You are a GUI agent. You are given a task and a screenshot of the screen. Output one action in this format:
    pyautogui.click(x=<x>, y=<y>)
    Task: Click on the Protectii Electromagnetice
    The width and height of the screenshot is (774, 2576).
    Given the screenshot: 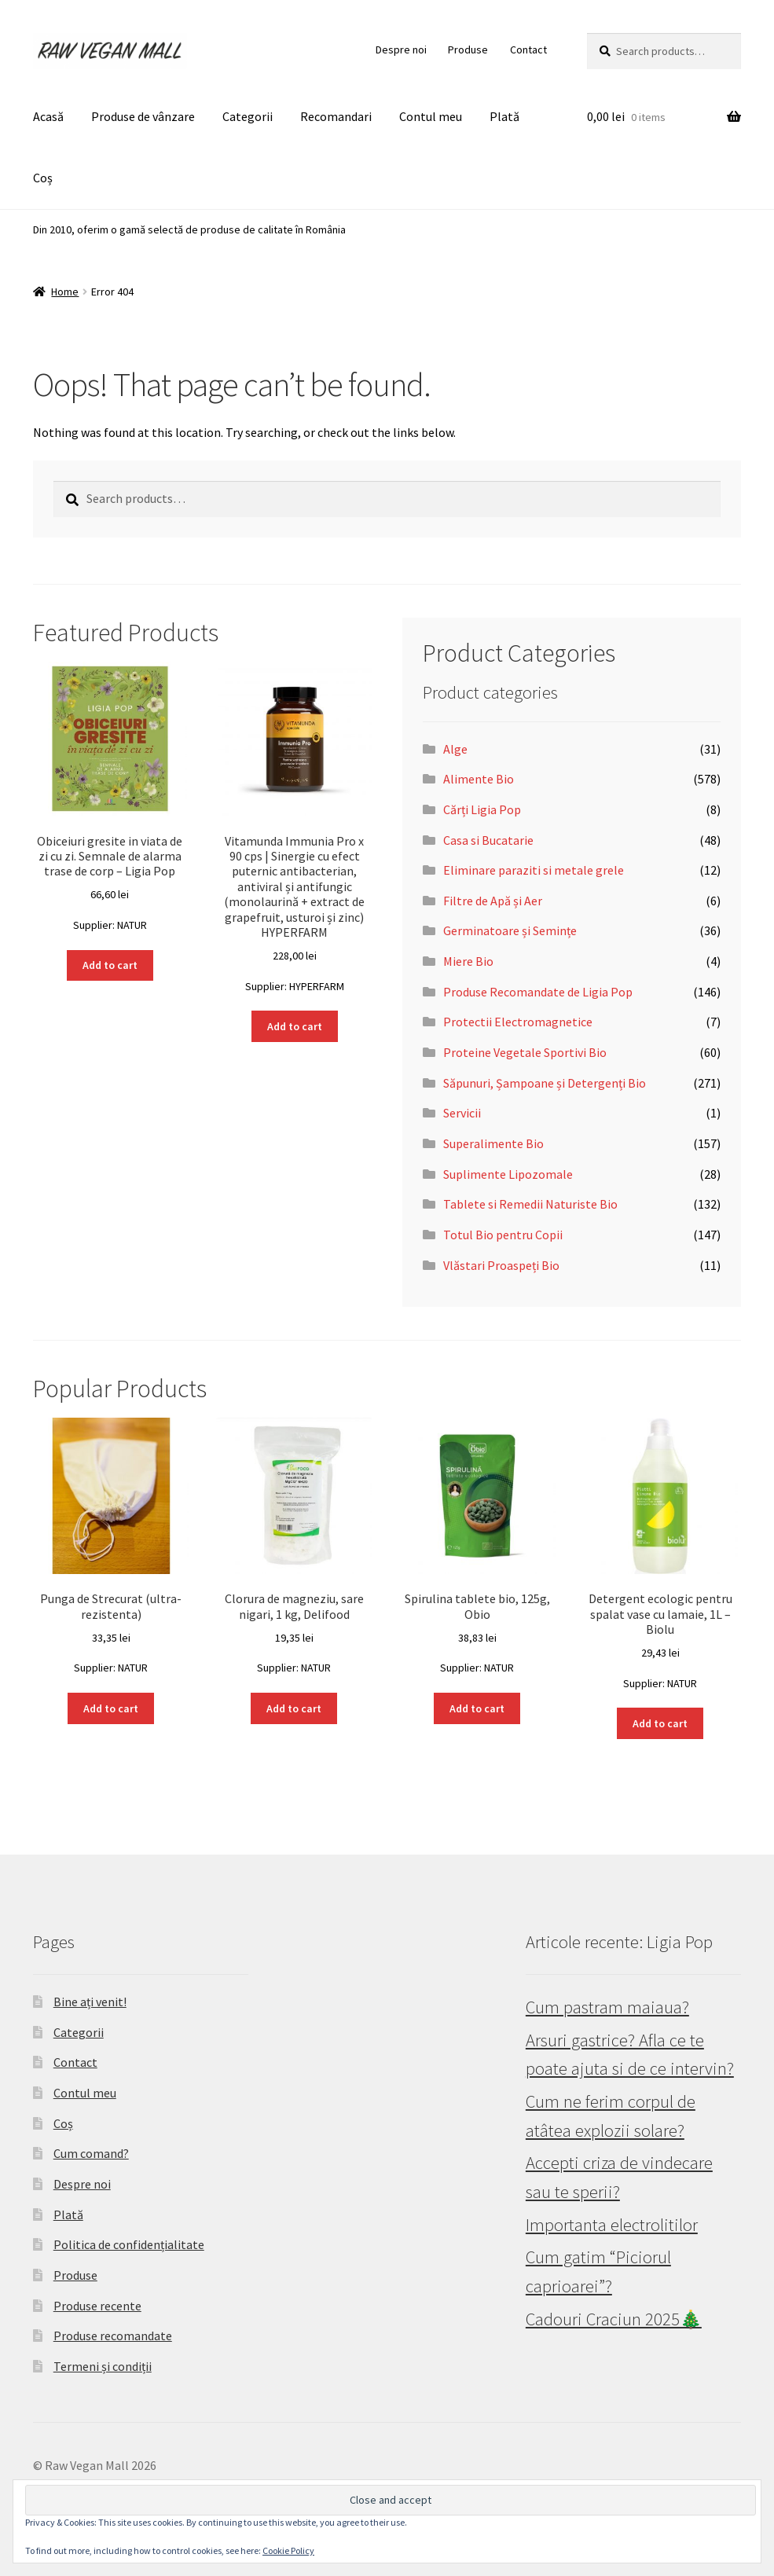 What is the action you would take?
    pyautogui.click(x=517, y=1021)
    